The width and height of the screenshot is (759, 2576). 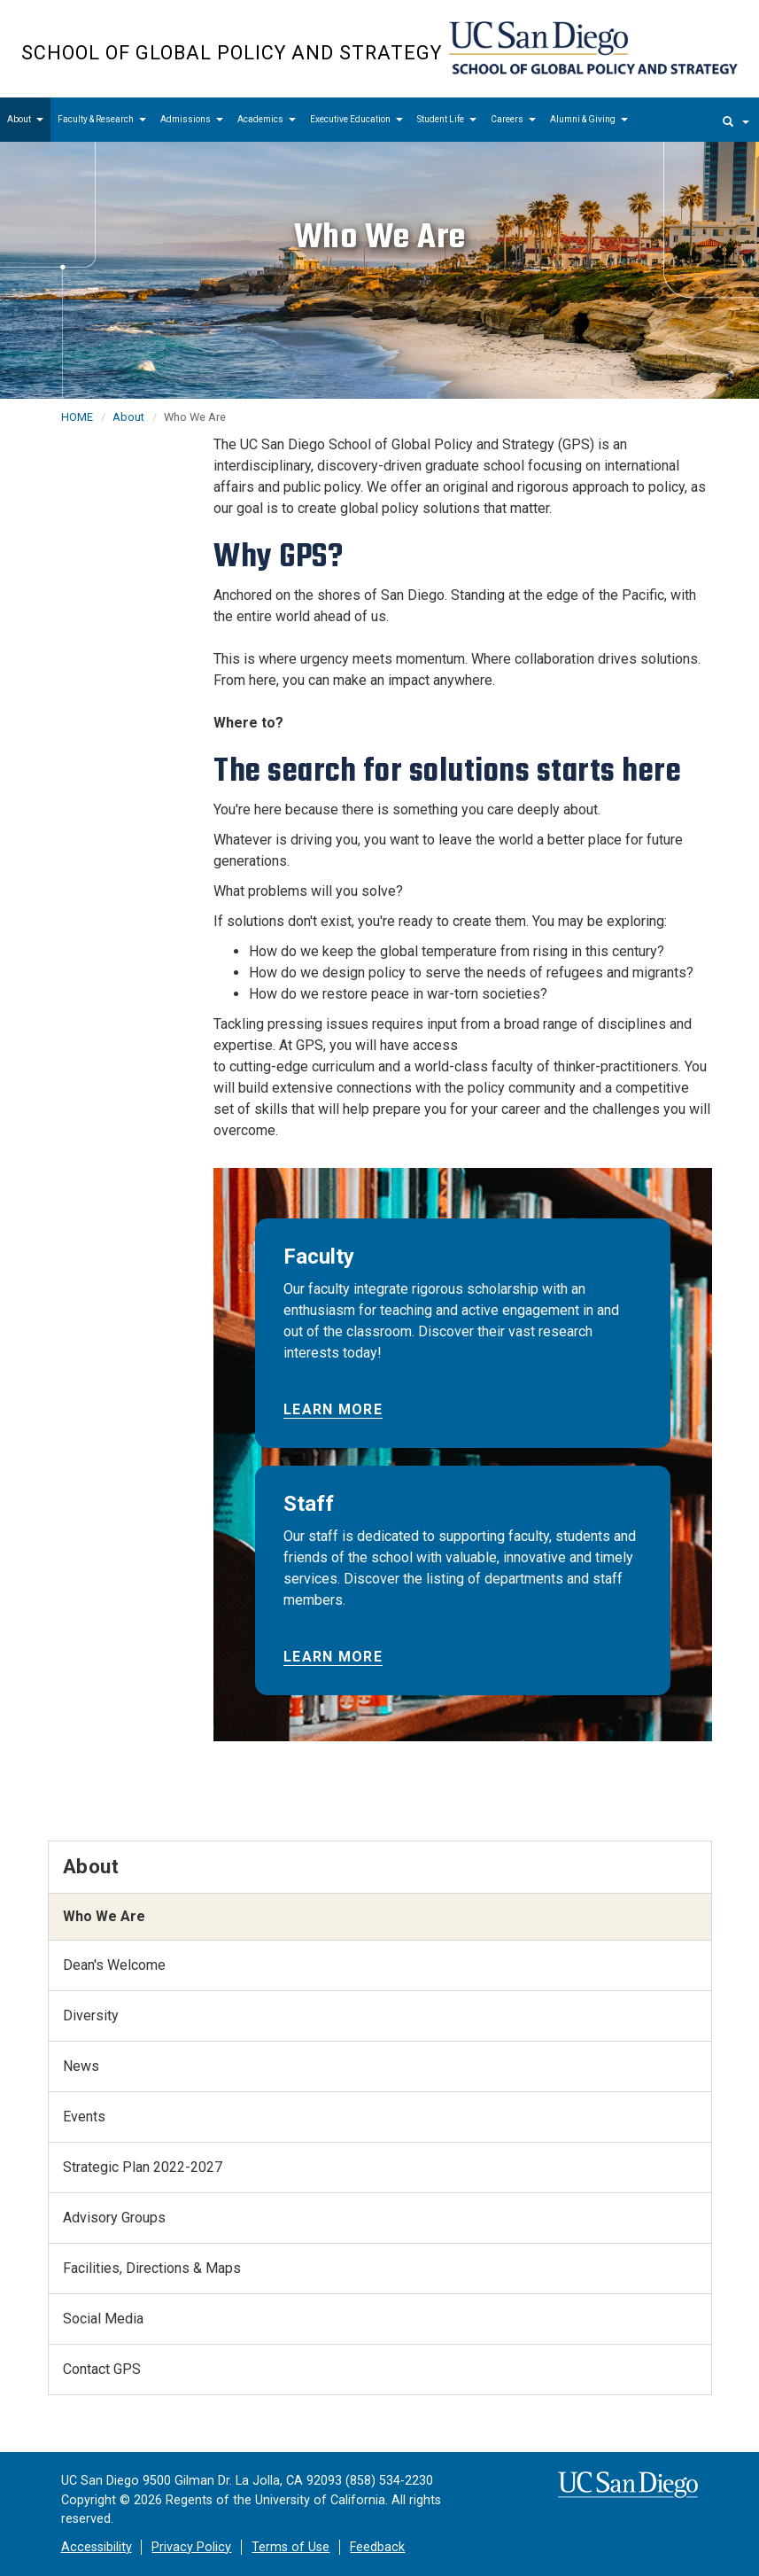 I want to click on Admissions, so click(x=191, y=119).